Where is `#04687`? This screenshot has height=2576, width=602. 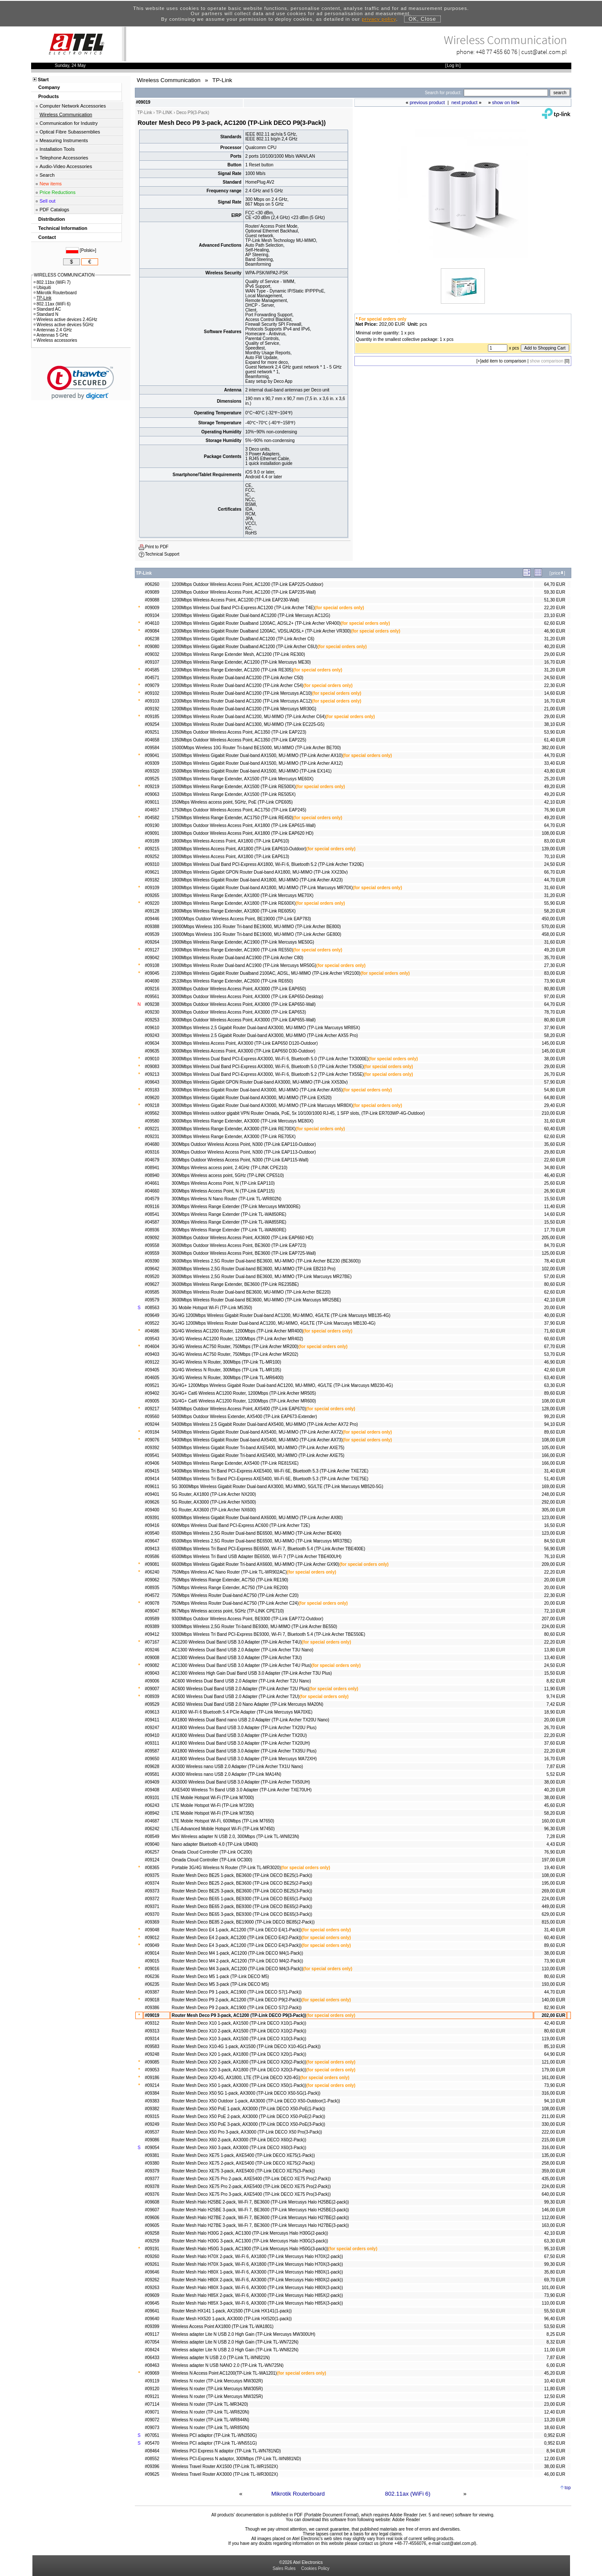
#04687 is located at coordinates (152, 1821).